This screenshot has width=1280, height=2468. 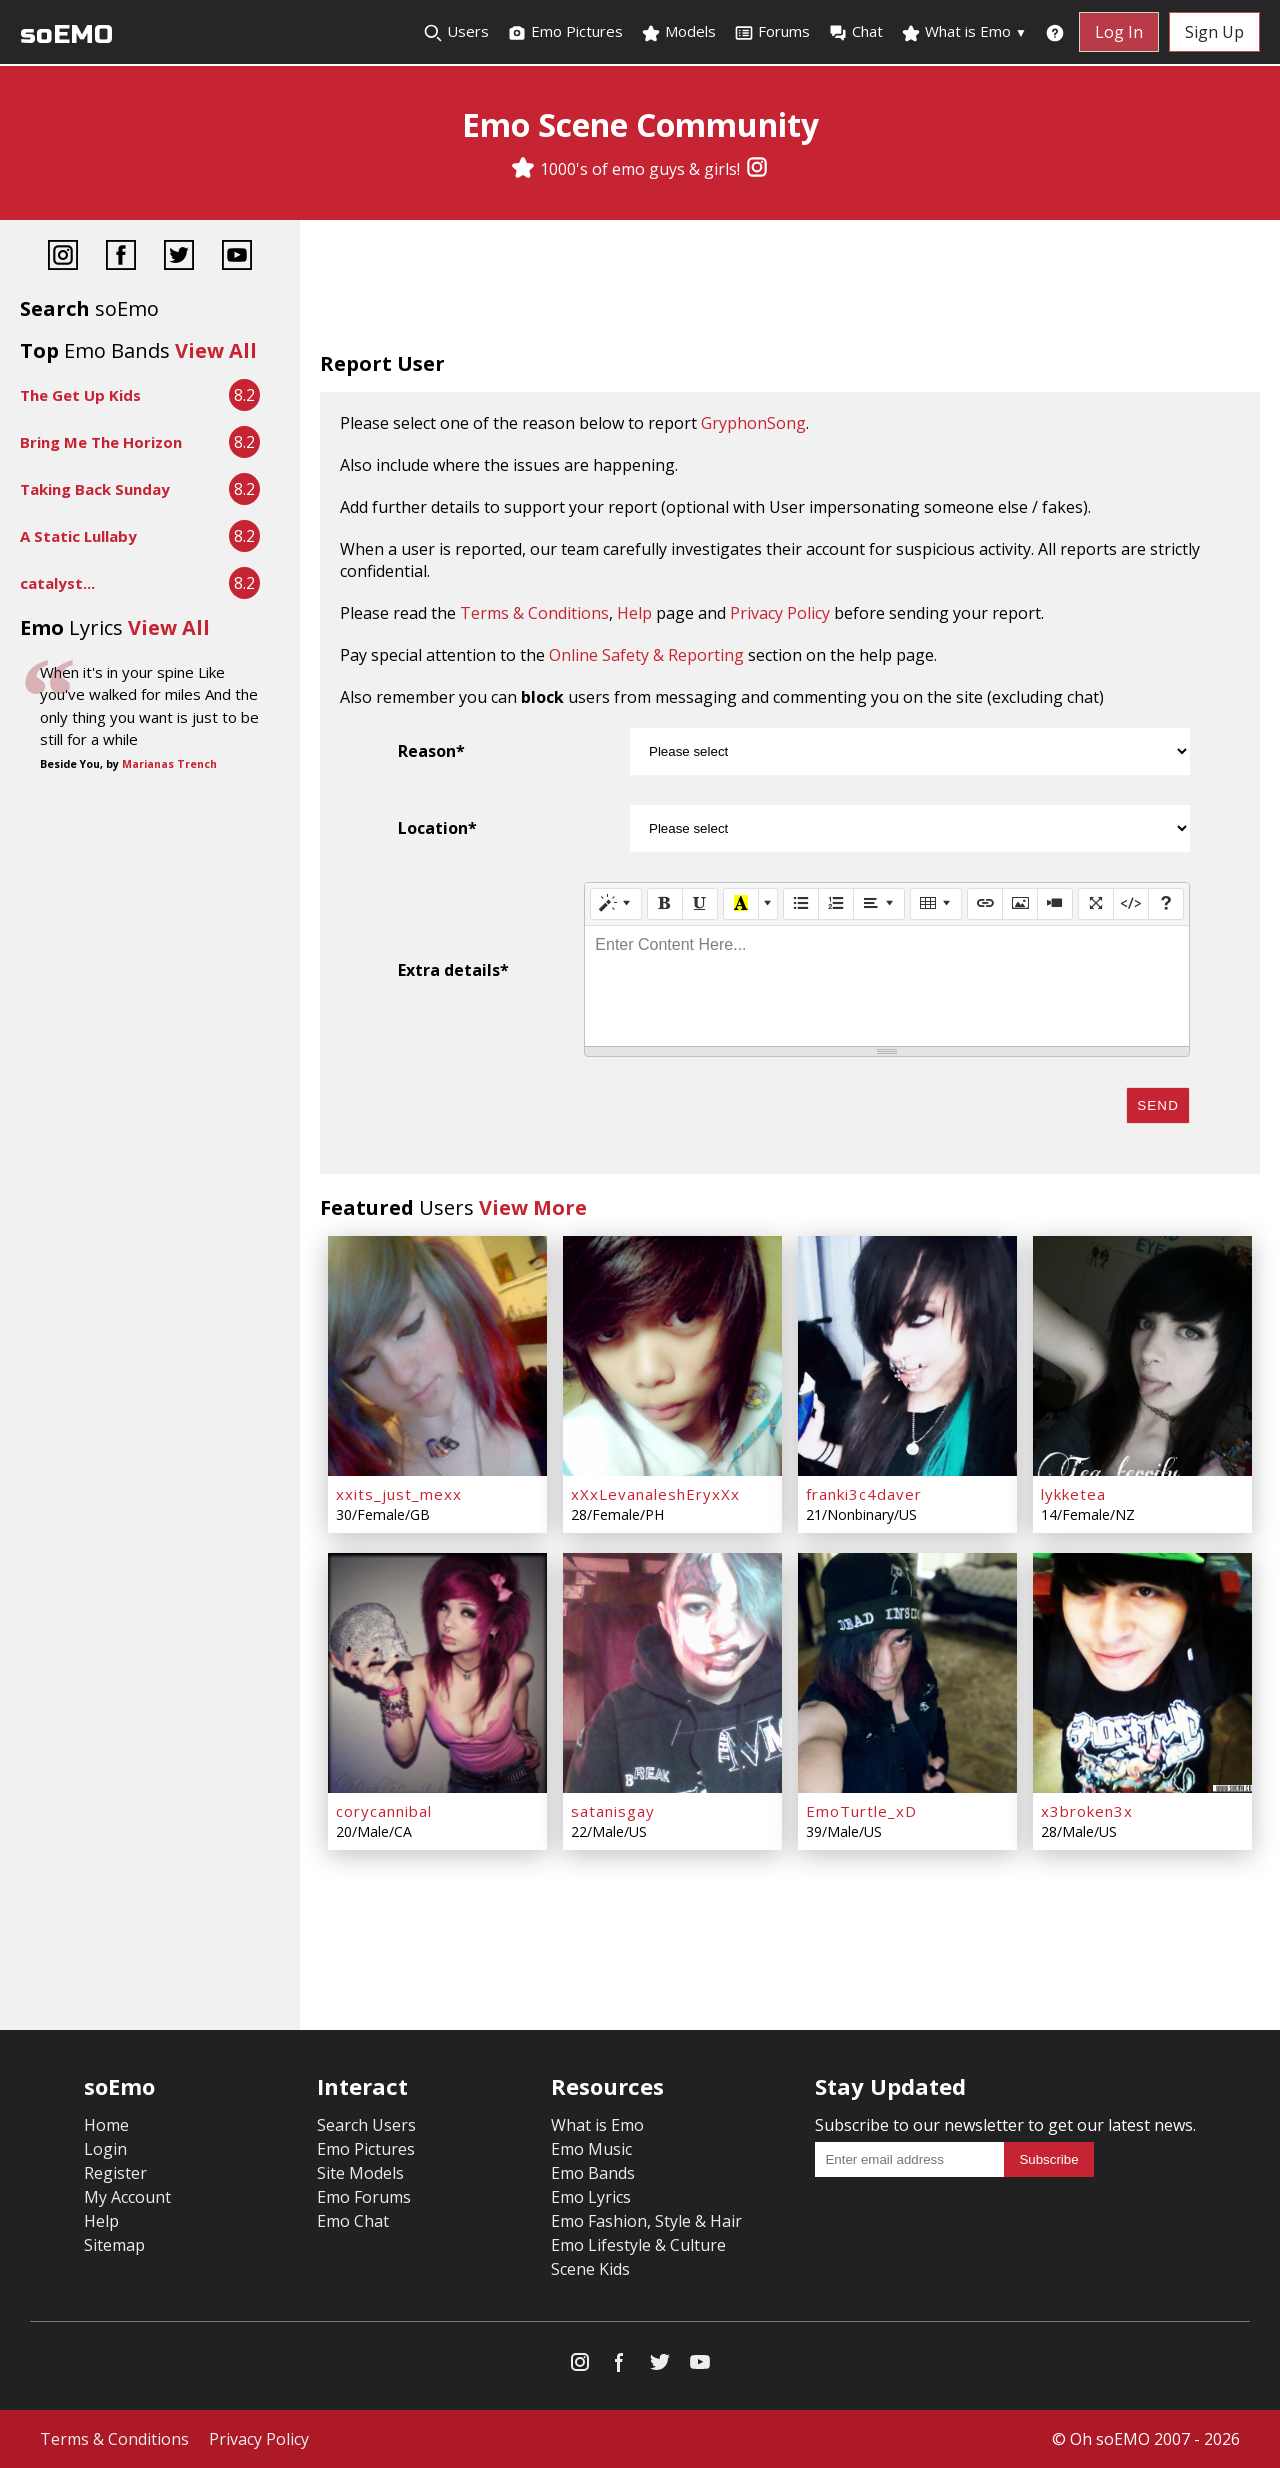 What do you see at coordinates (1131, 904) in the screenshot?
I see `[Code View]` at bounding box center [1131, 904].